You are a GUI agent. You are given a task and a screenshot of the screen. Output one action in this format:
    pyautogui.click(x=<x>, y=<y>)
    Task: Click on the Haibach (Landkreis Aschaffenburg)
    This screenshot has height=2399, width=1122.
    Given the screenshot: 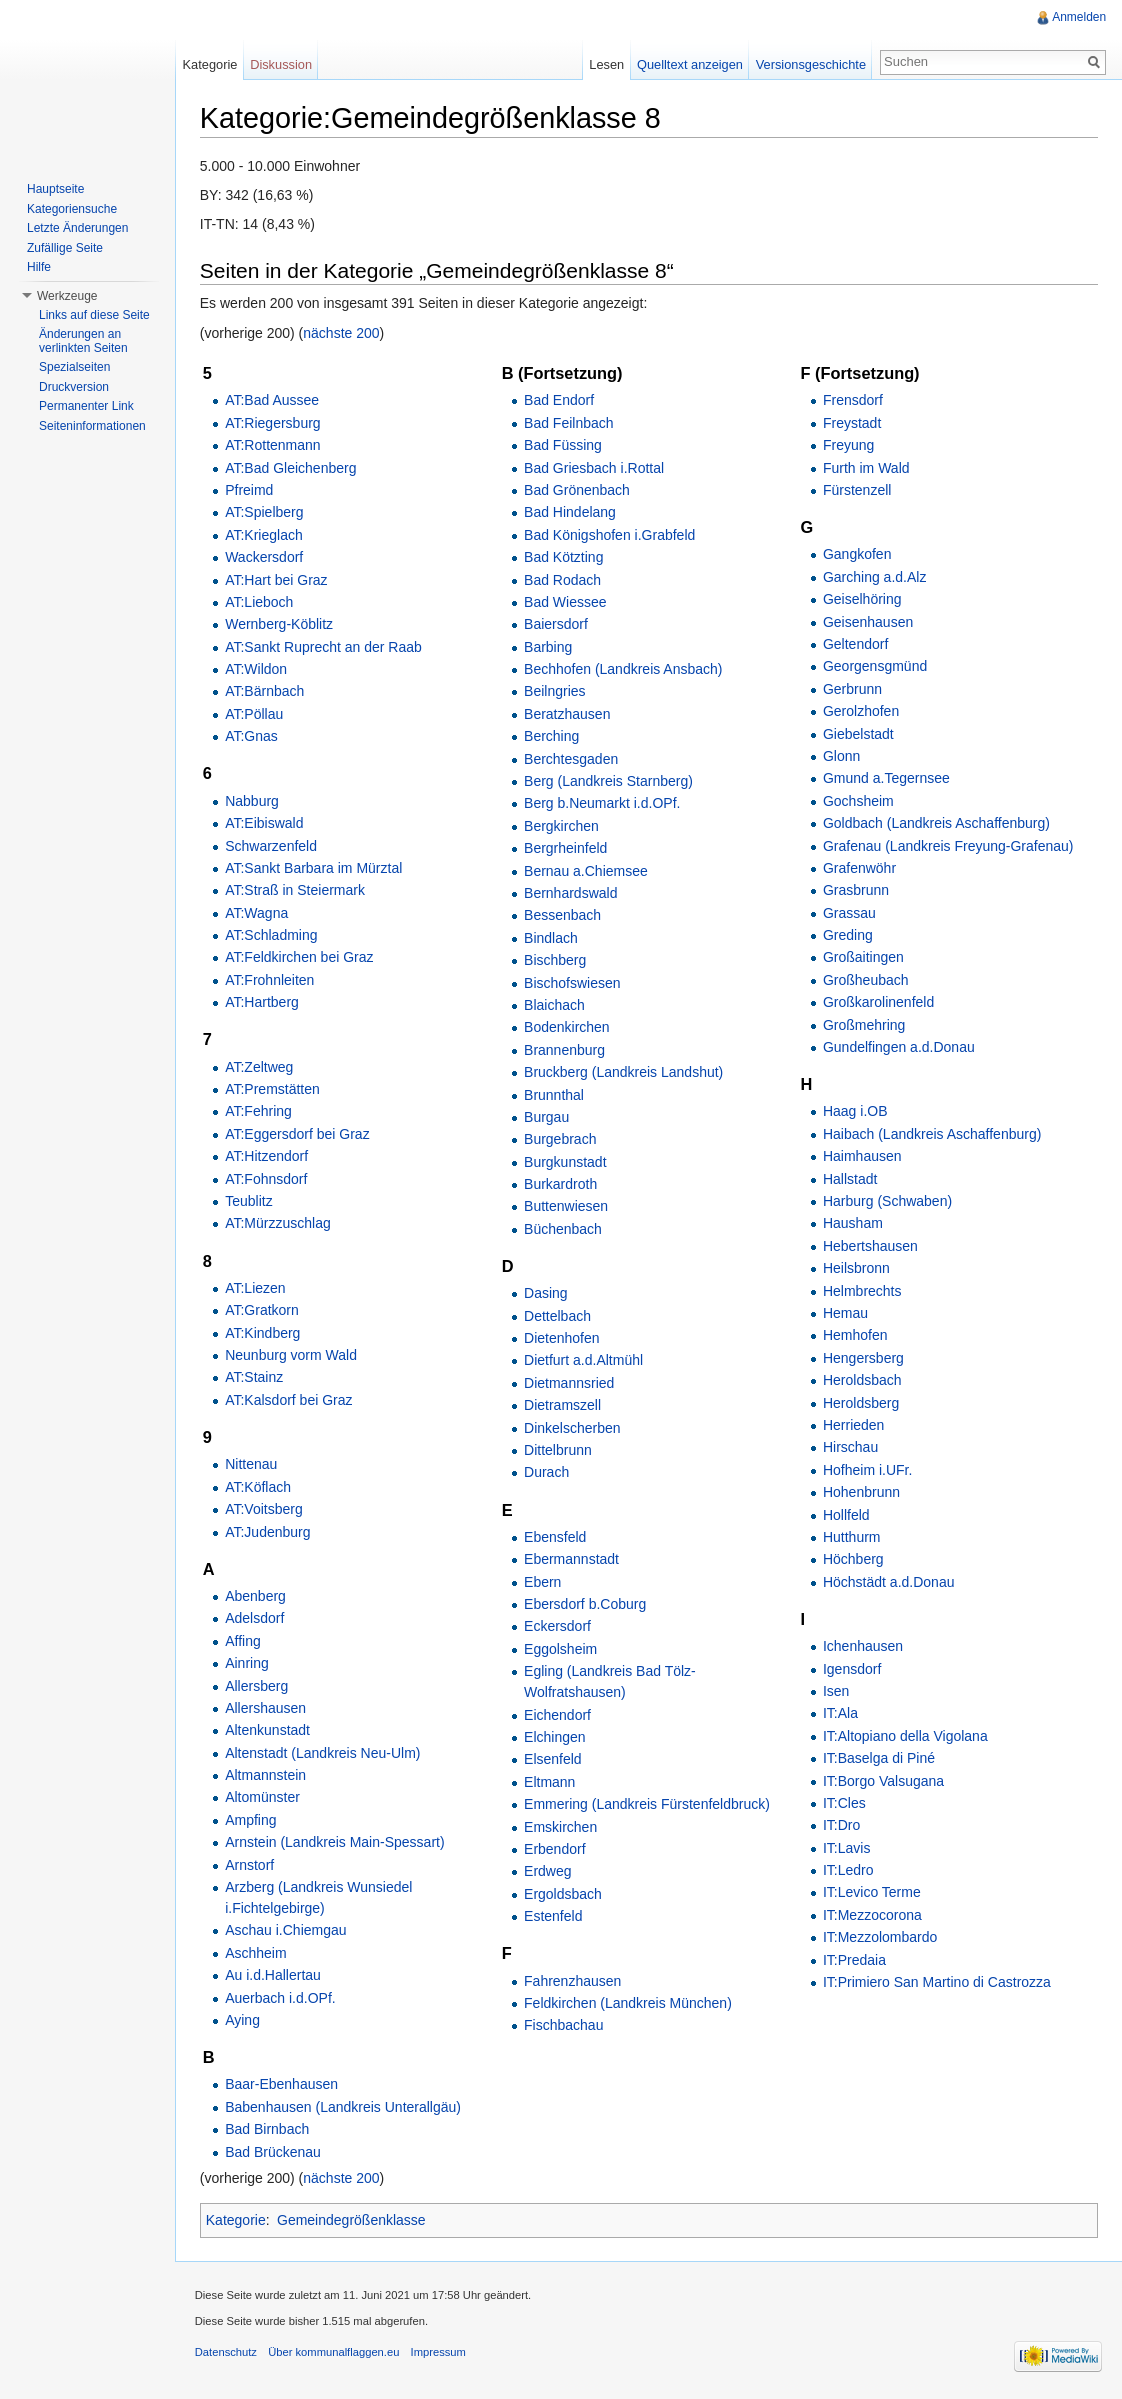 What is the action you would take?
    pyautogui.click(x=932, y=1134)
    